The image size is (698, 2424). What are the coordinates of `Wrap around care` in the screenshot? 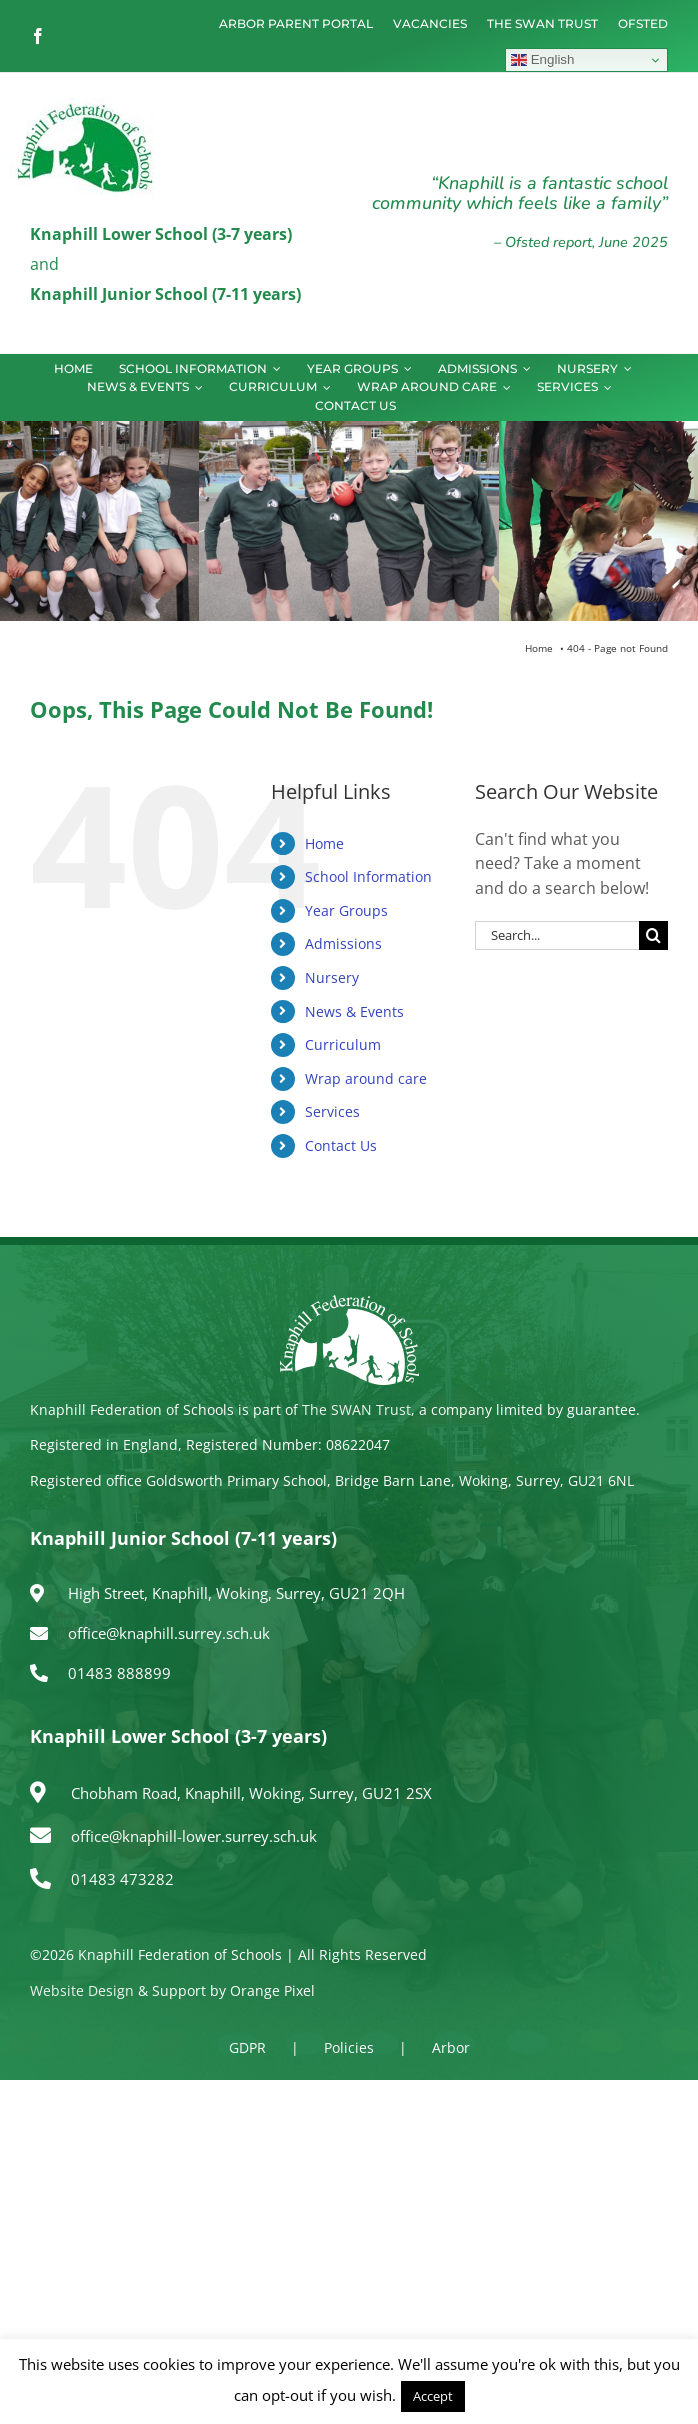 It's located at (366, 1078).